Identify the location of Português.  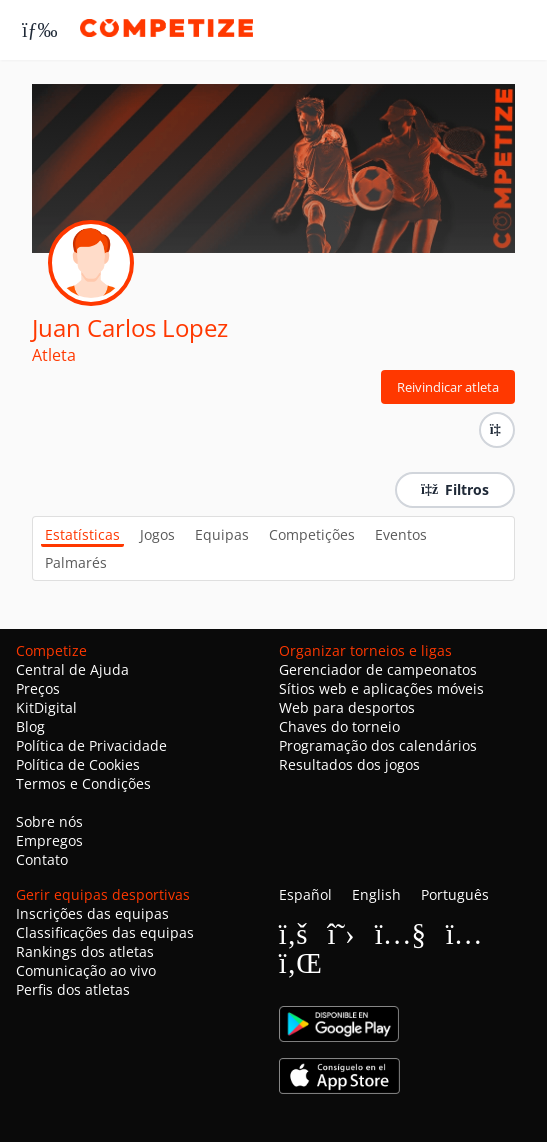
(455, 894).